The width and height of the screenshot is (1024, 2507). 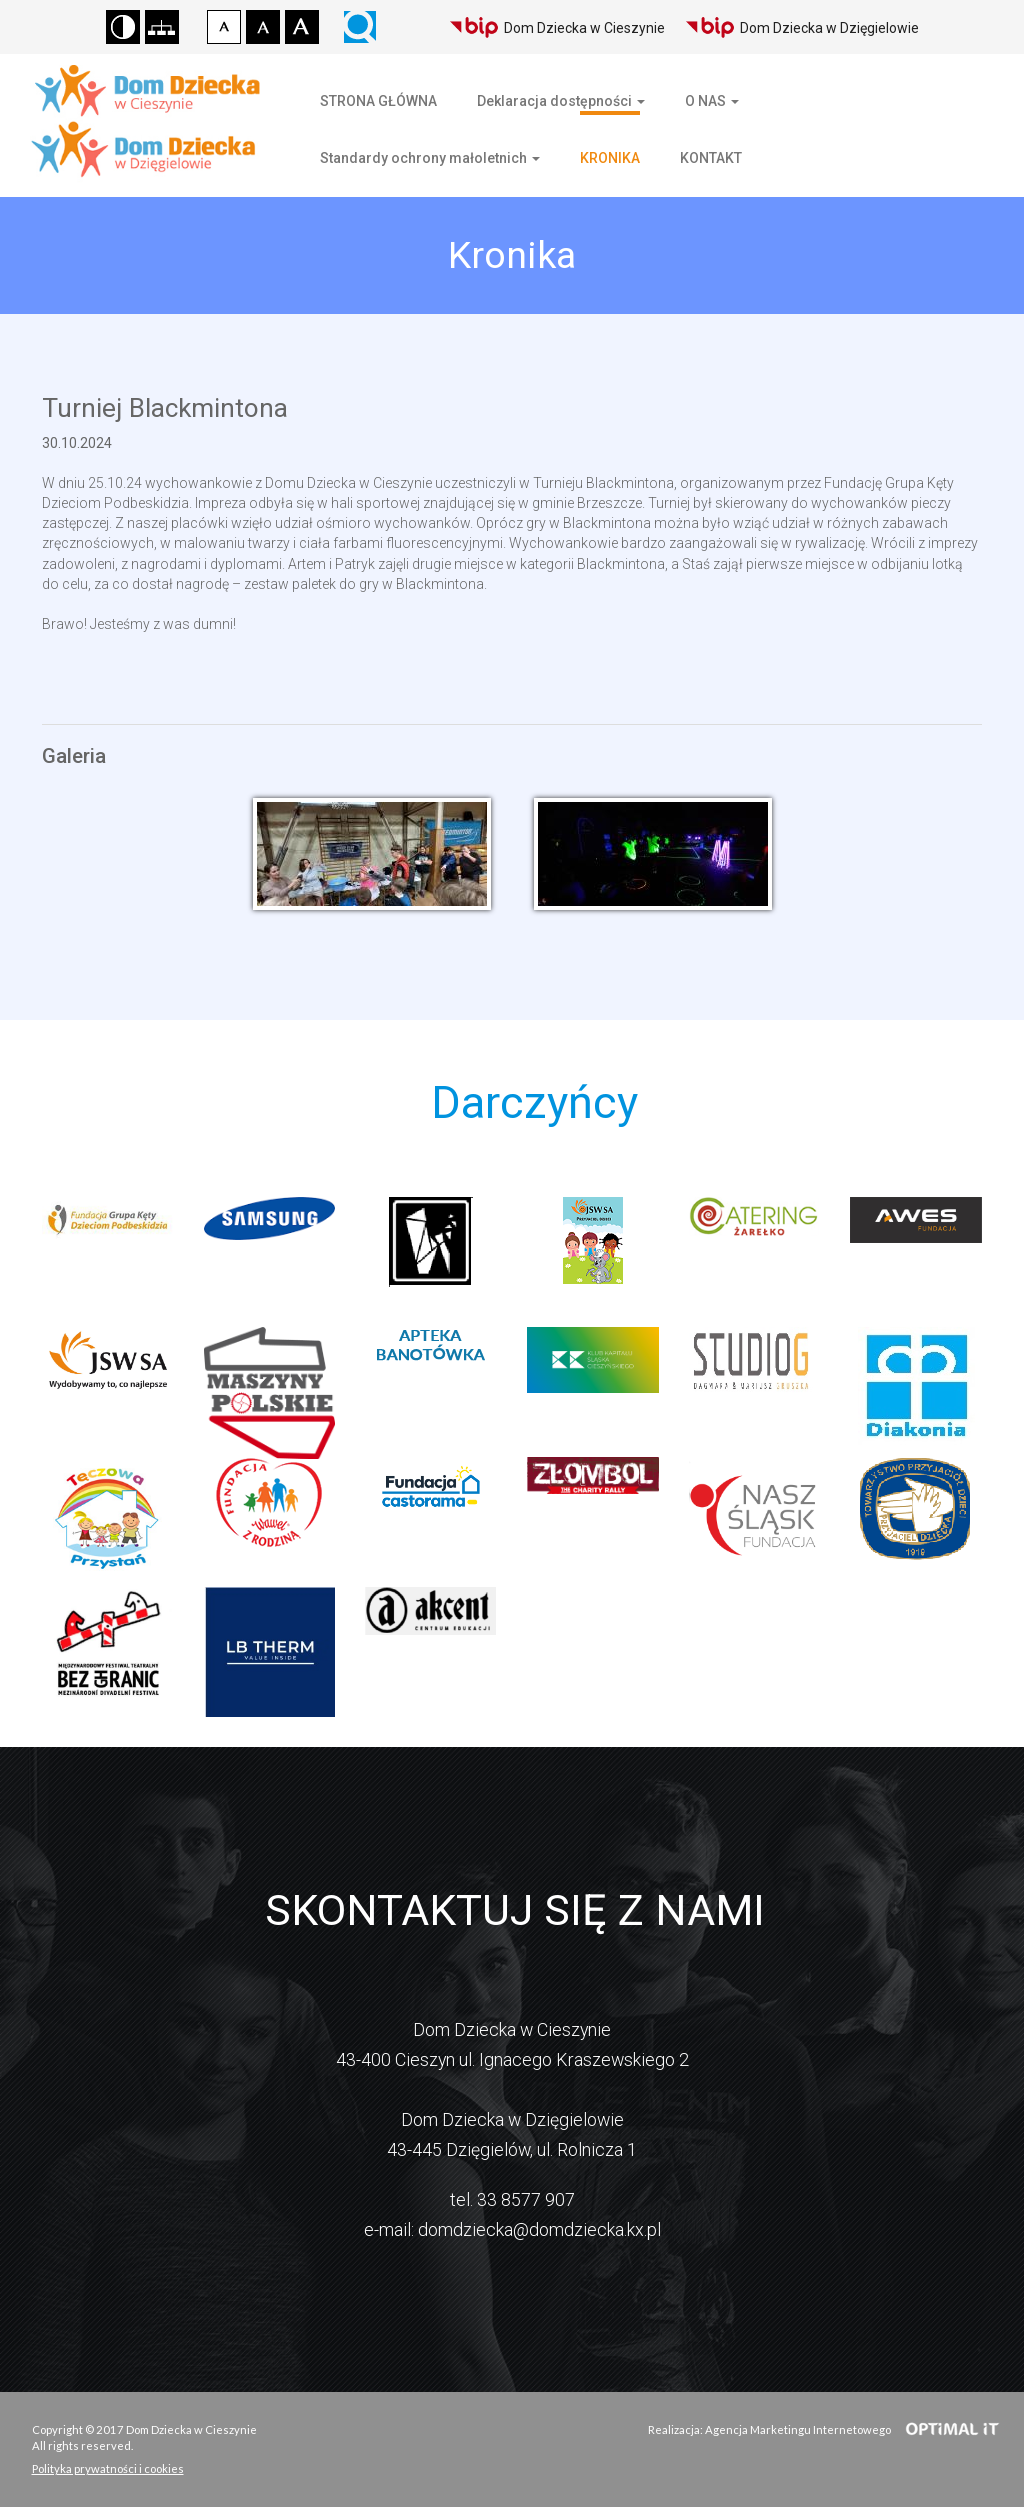 What do you see at coordinates (302, 27) in the screenshot?
I see `Czcionka duża` at bounding box center [302, 27].